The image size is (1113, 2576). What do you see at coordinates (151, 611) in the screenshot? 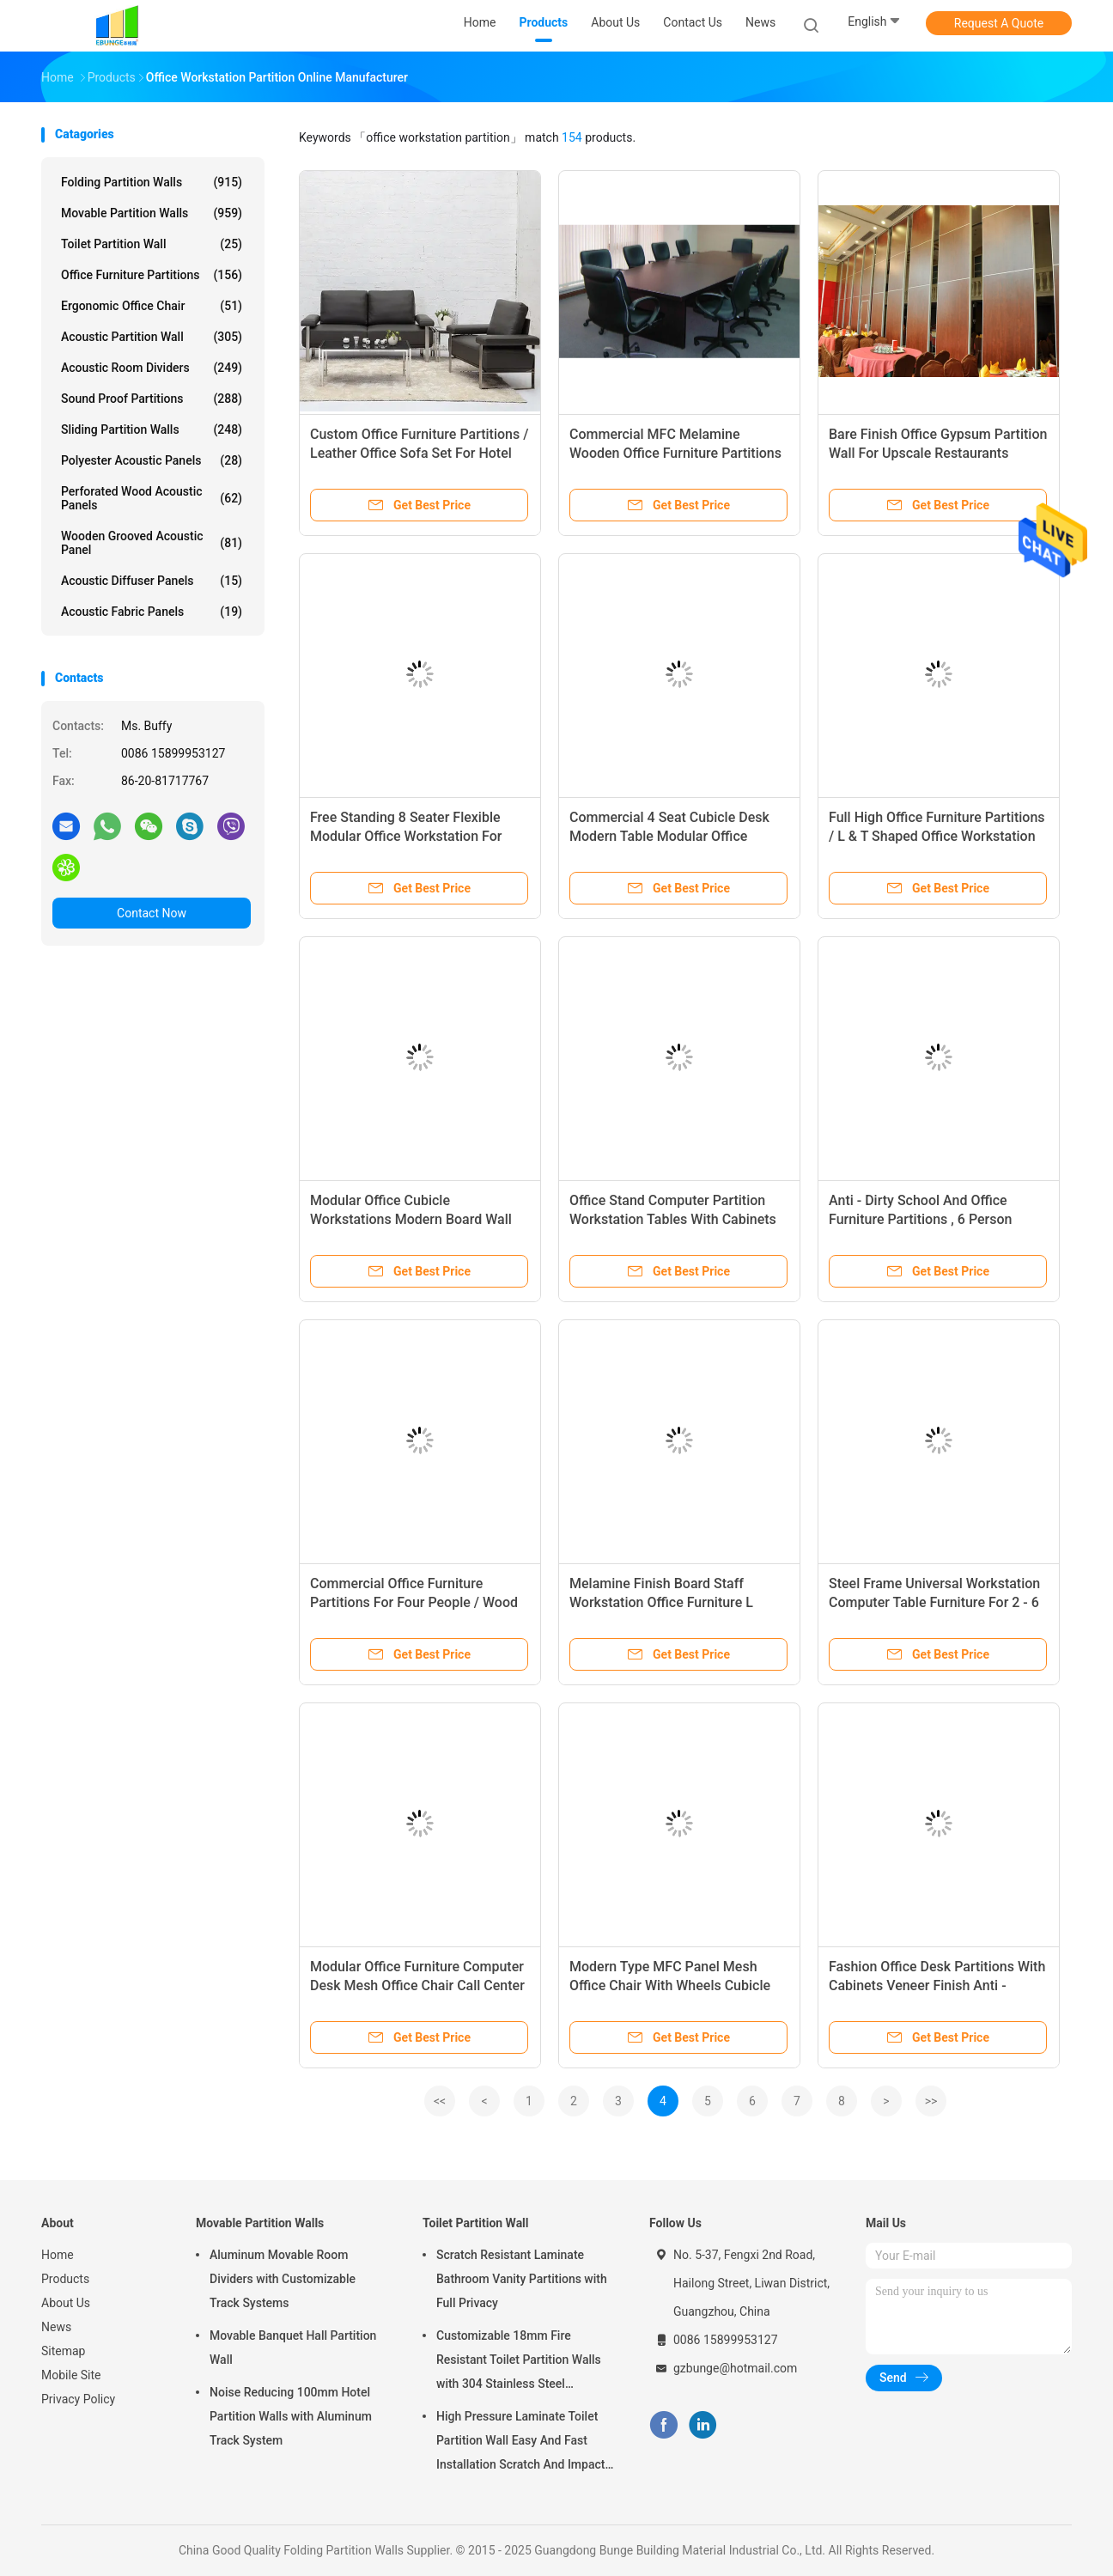
I see `Acoustic Fabric Panels` at bounding box center [151, 611].